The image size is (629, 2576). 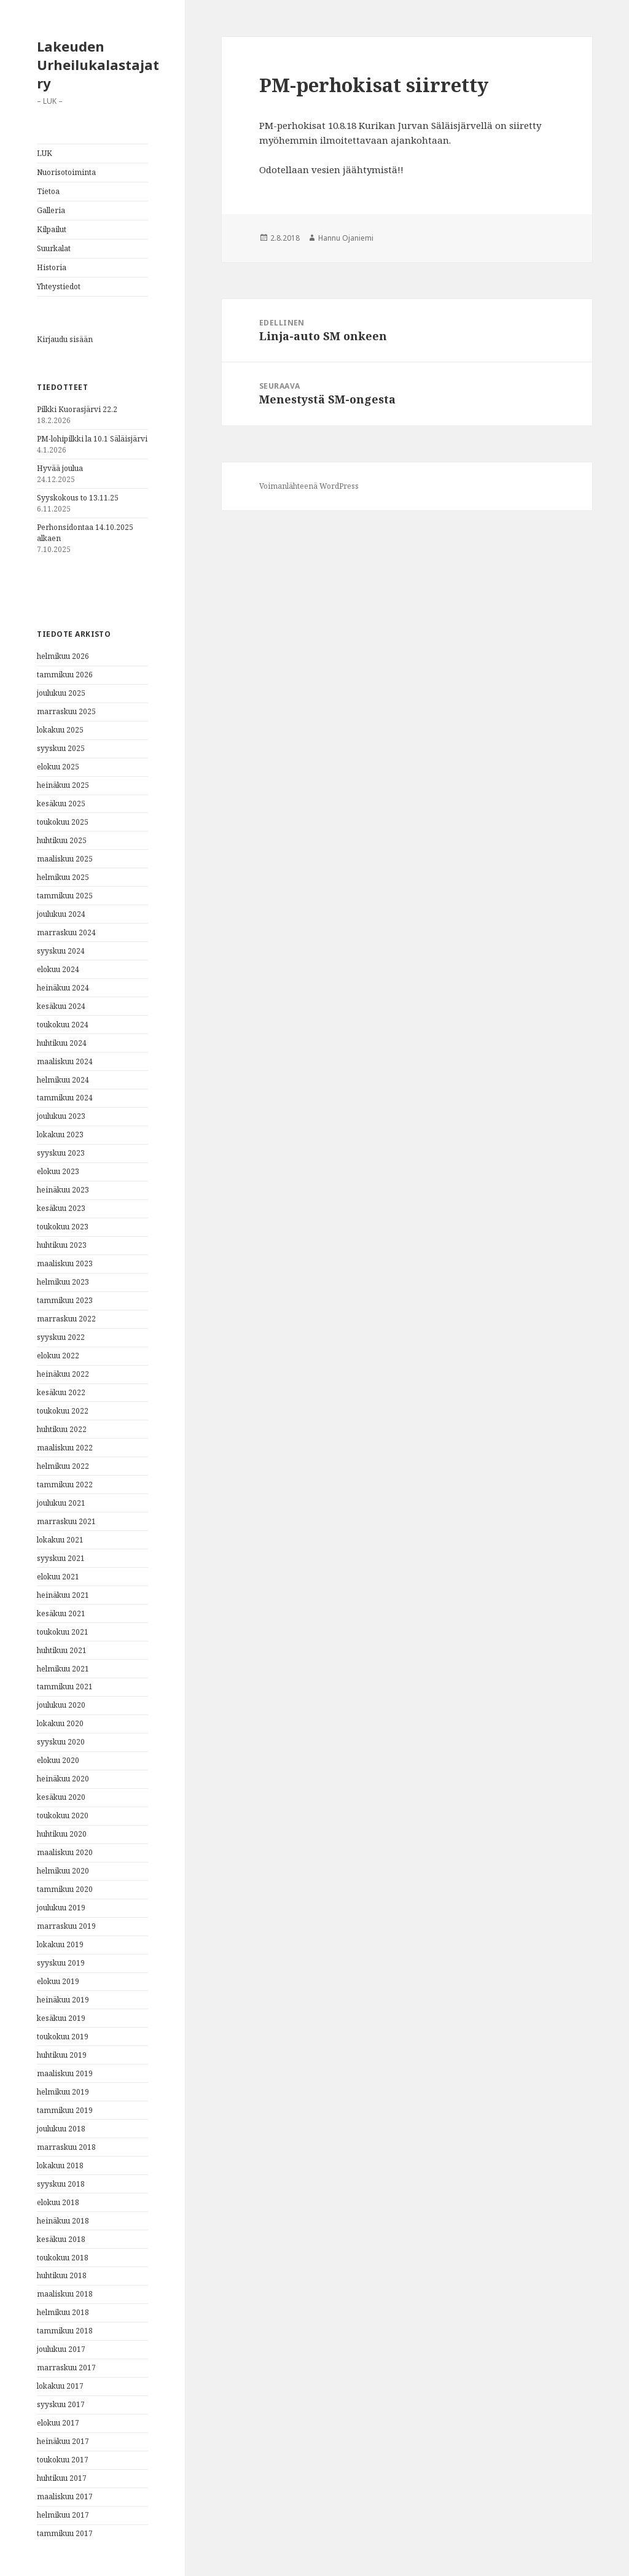 I want to click on heinäkuu 2025, so click(x=63, y=785).